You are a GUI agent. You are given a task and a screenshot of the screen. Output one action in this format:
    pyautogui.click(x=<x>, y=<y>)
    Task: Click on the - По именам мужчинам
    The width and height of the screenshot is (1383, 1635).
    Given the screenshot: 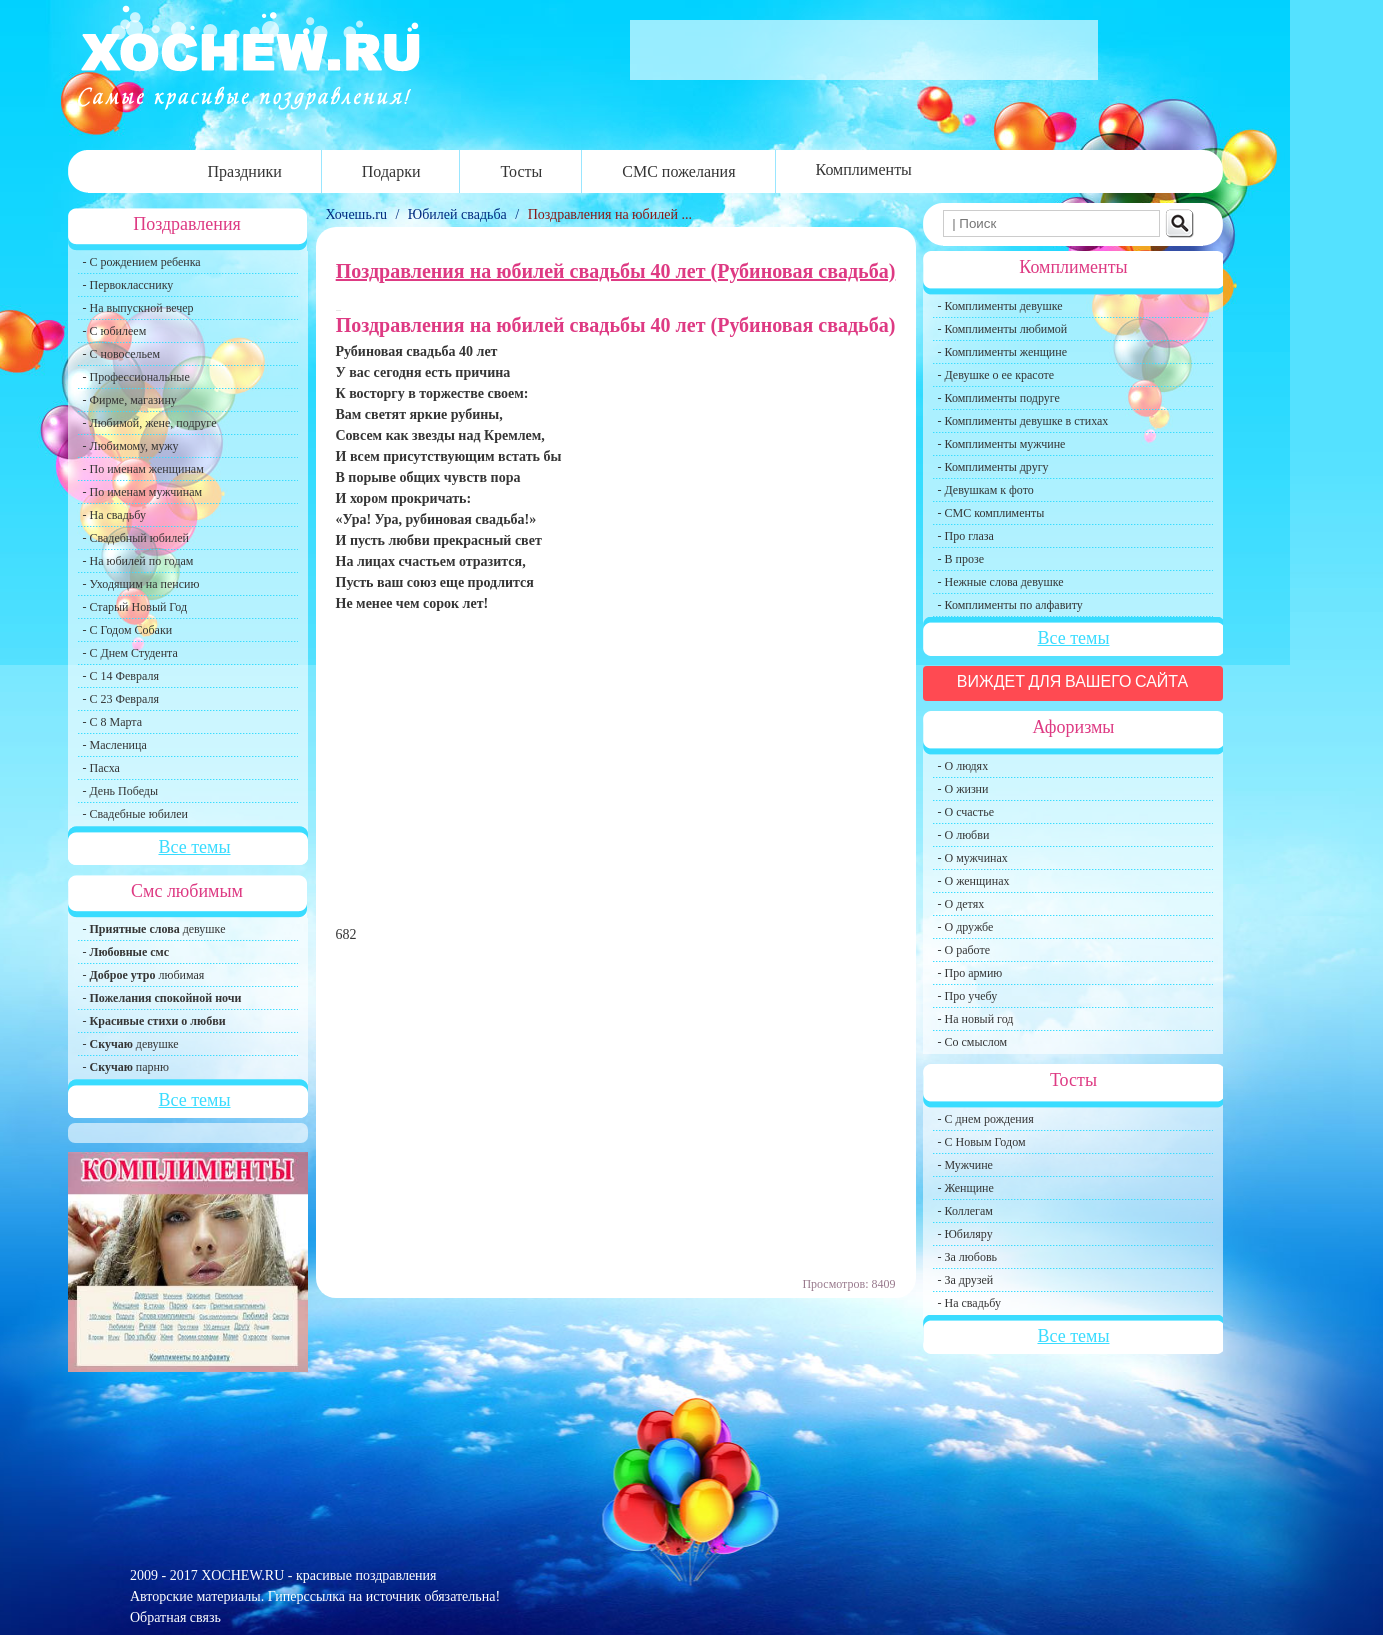 What is the action you would take?
    pyautogui.click(x=143, y=492)
    